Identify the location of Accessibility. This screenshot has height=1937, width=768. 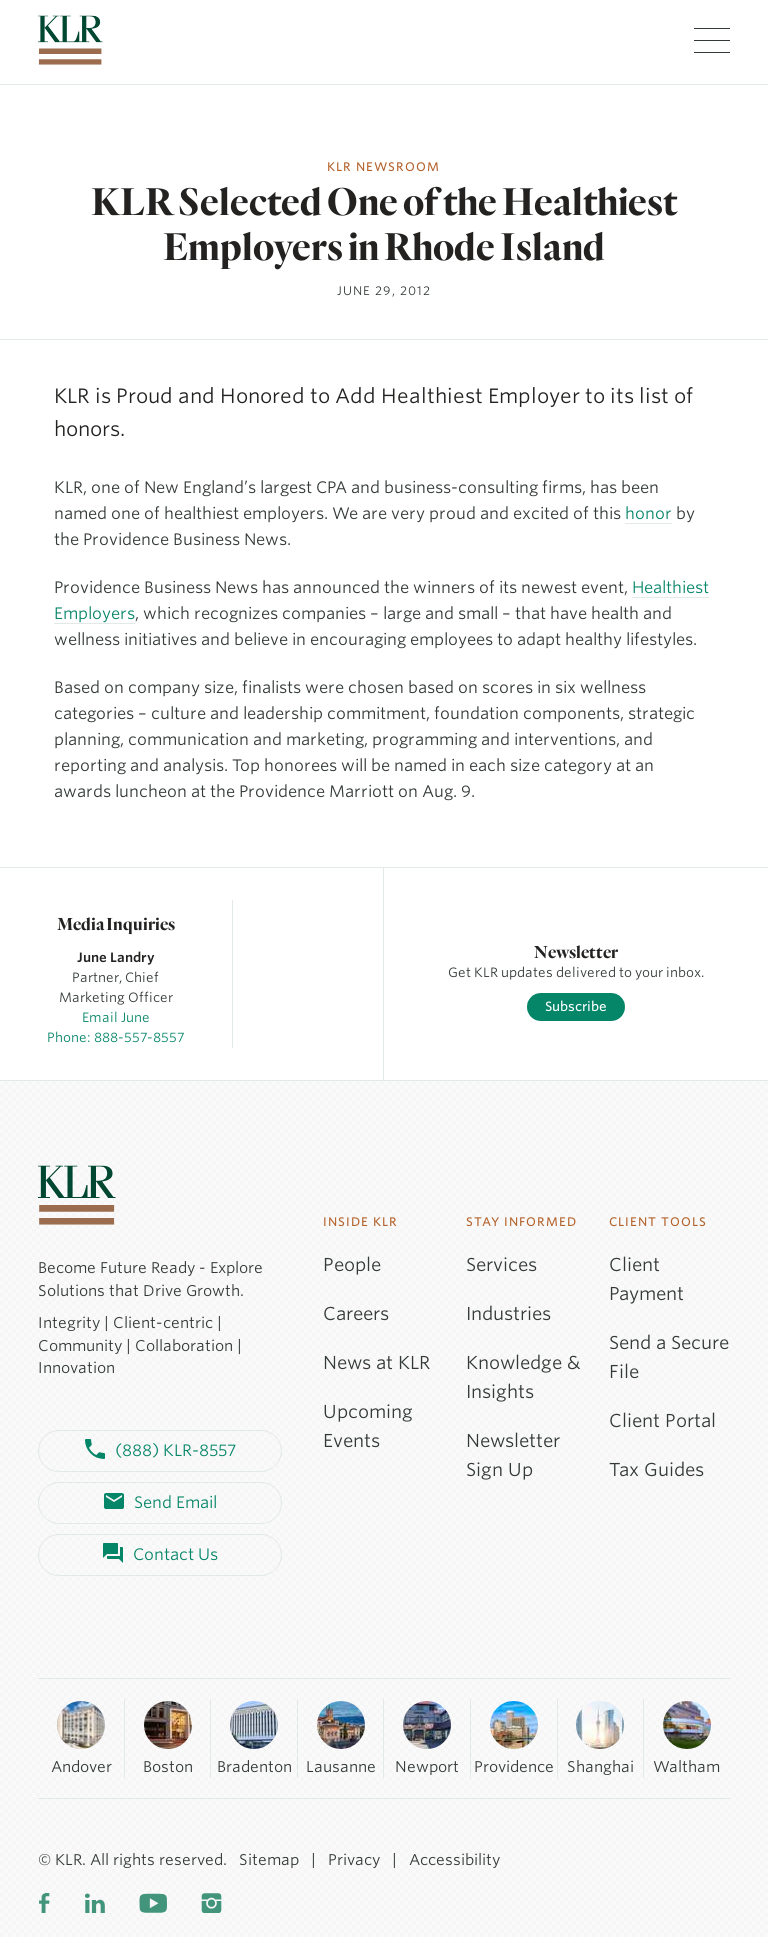
(454, 1860).